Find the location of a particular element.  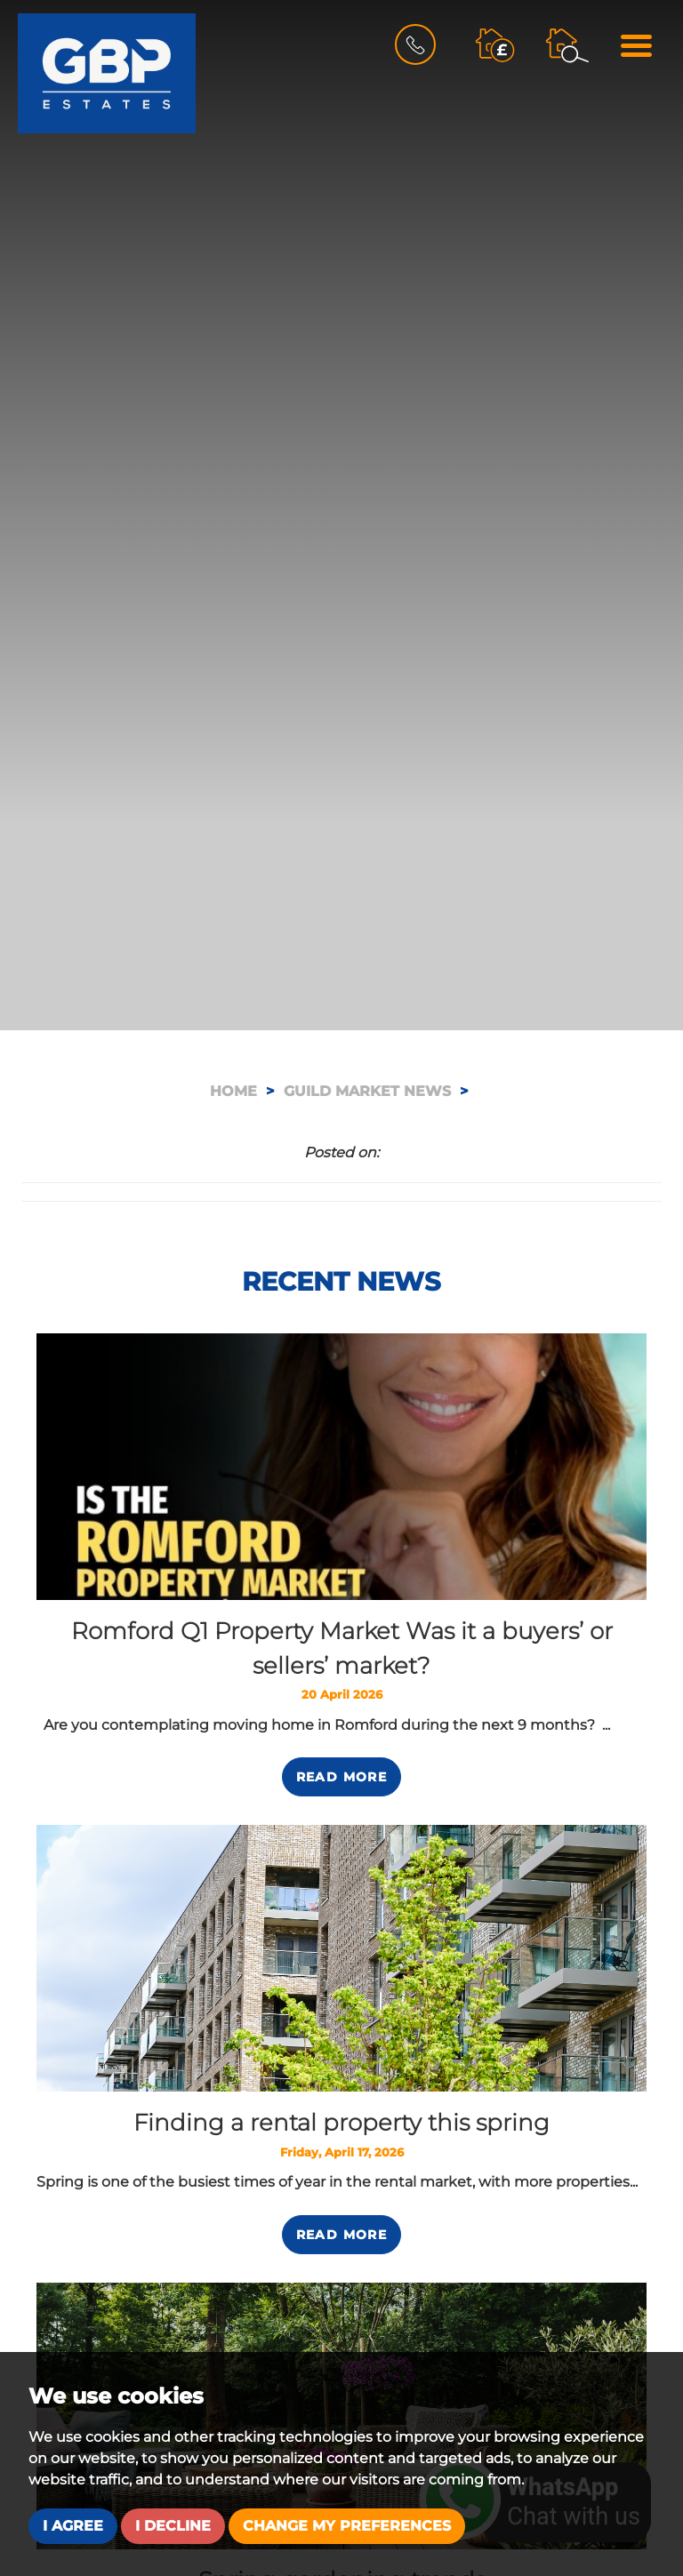

I agree [button] is located at coordinates (73, 2525).